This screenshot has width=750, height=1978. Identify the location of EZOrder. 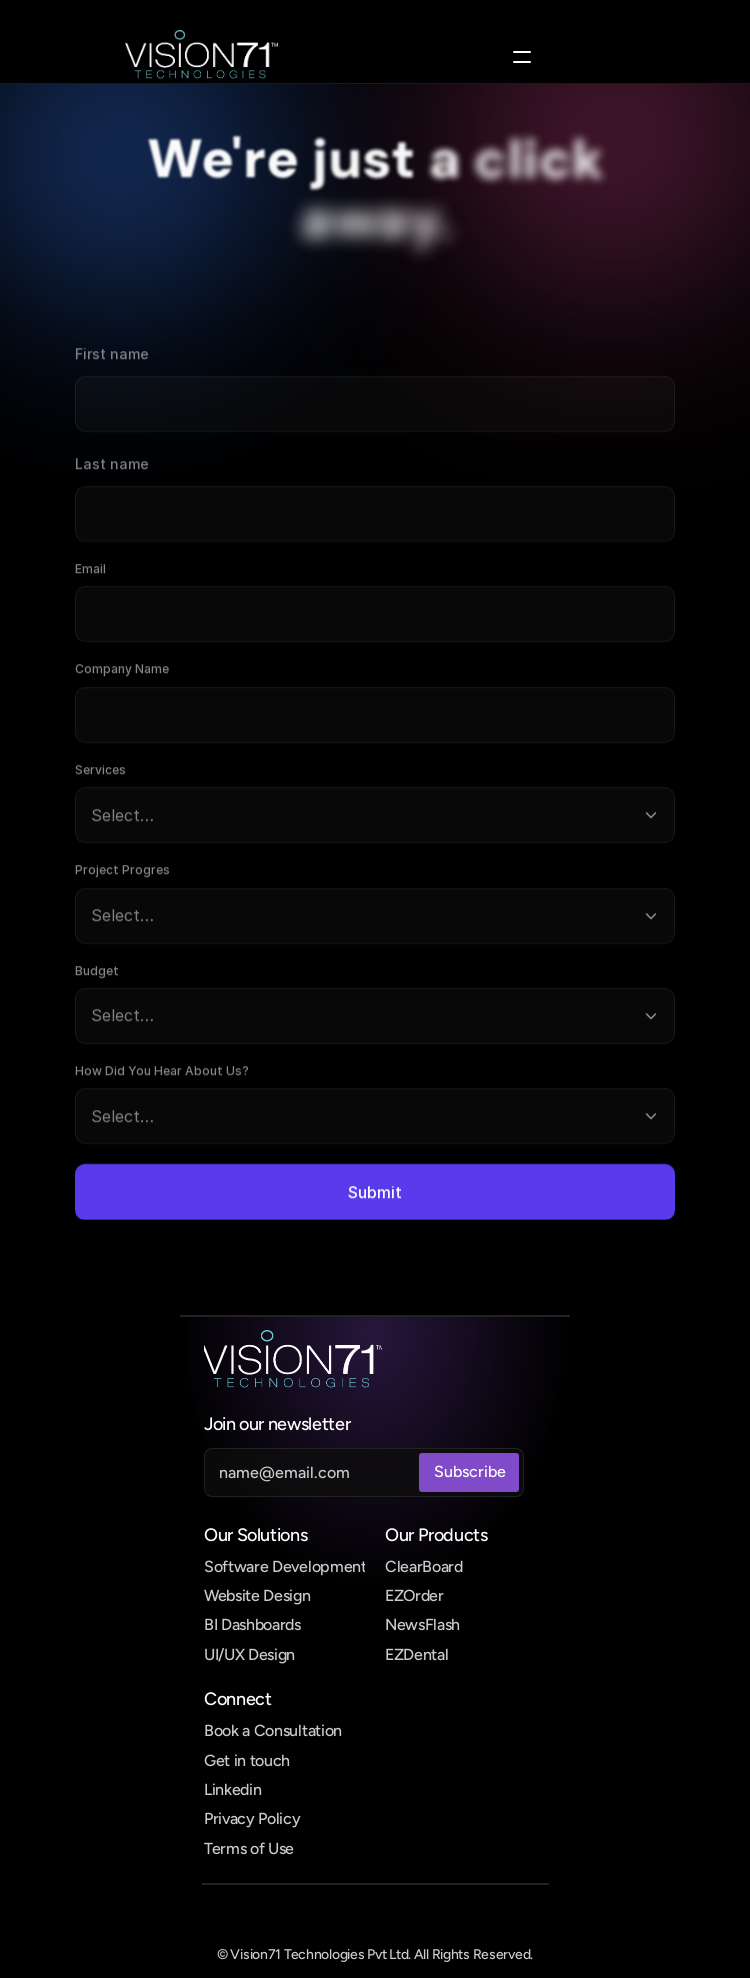
(414, 1595).